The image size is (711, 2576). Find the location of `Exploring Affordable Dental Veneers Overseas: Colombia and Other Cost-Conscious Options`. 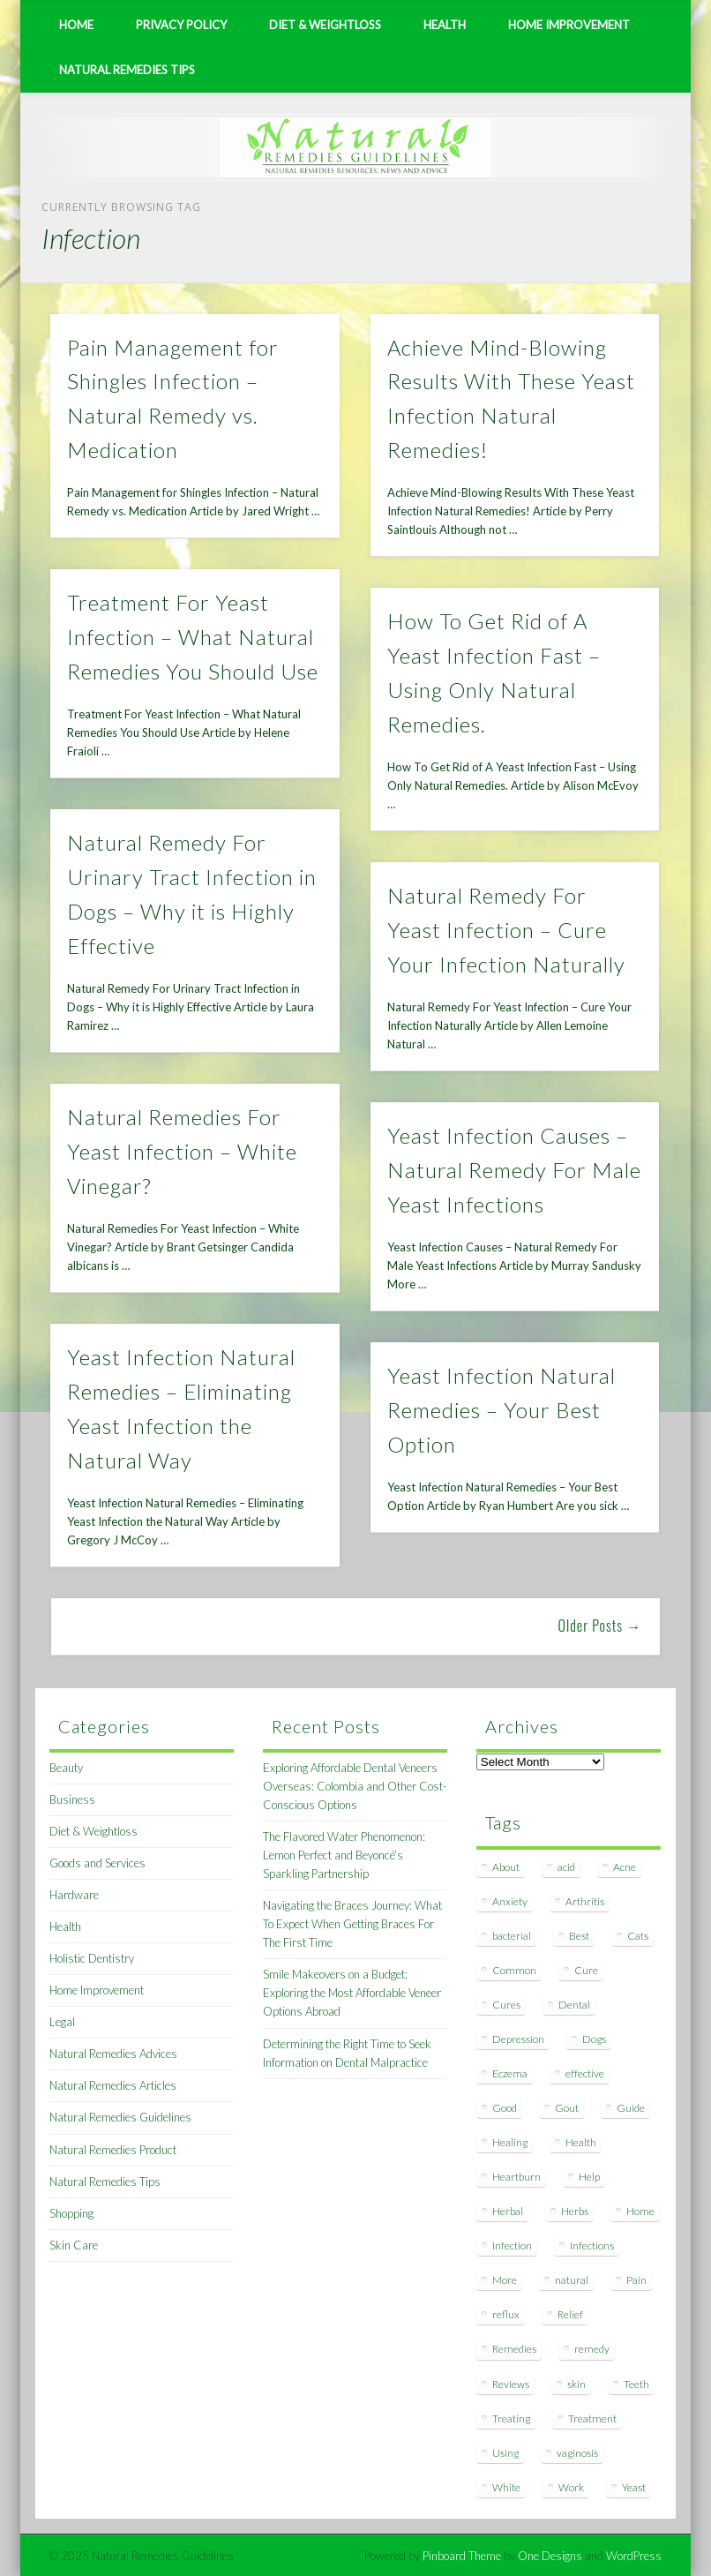

Exploring Affordable Dental Veneers Overseas: Colombia and Other Cost-Conscious Options is located at coordinates (354, 1786).